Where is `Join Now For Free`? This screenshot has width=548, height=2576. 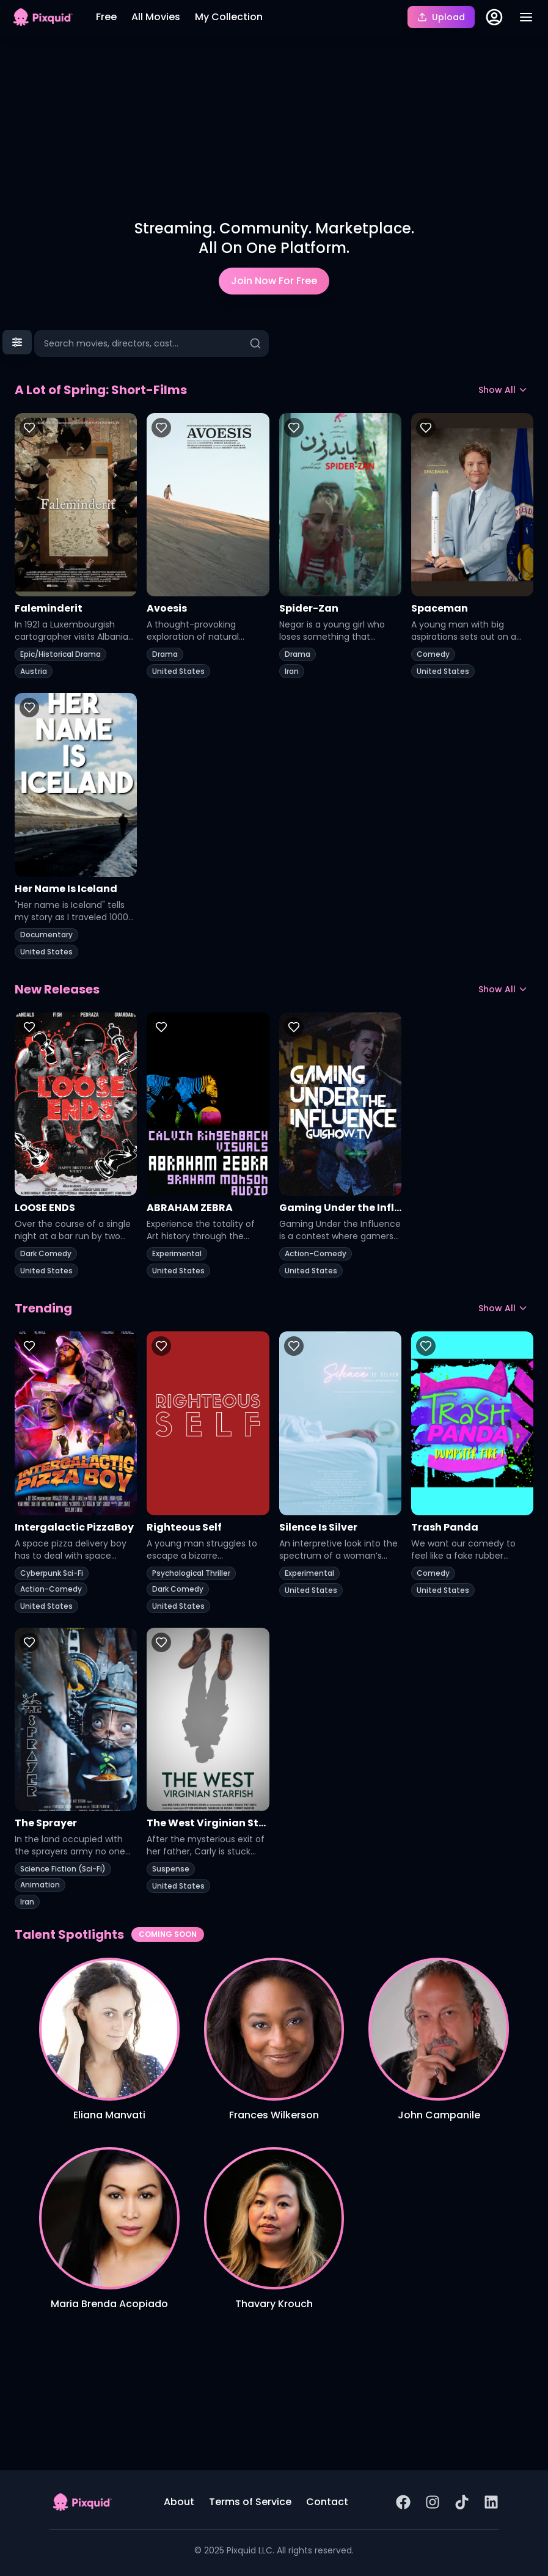
Join Now For Free is located at coordinates (274, 281).